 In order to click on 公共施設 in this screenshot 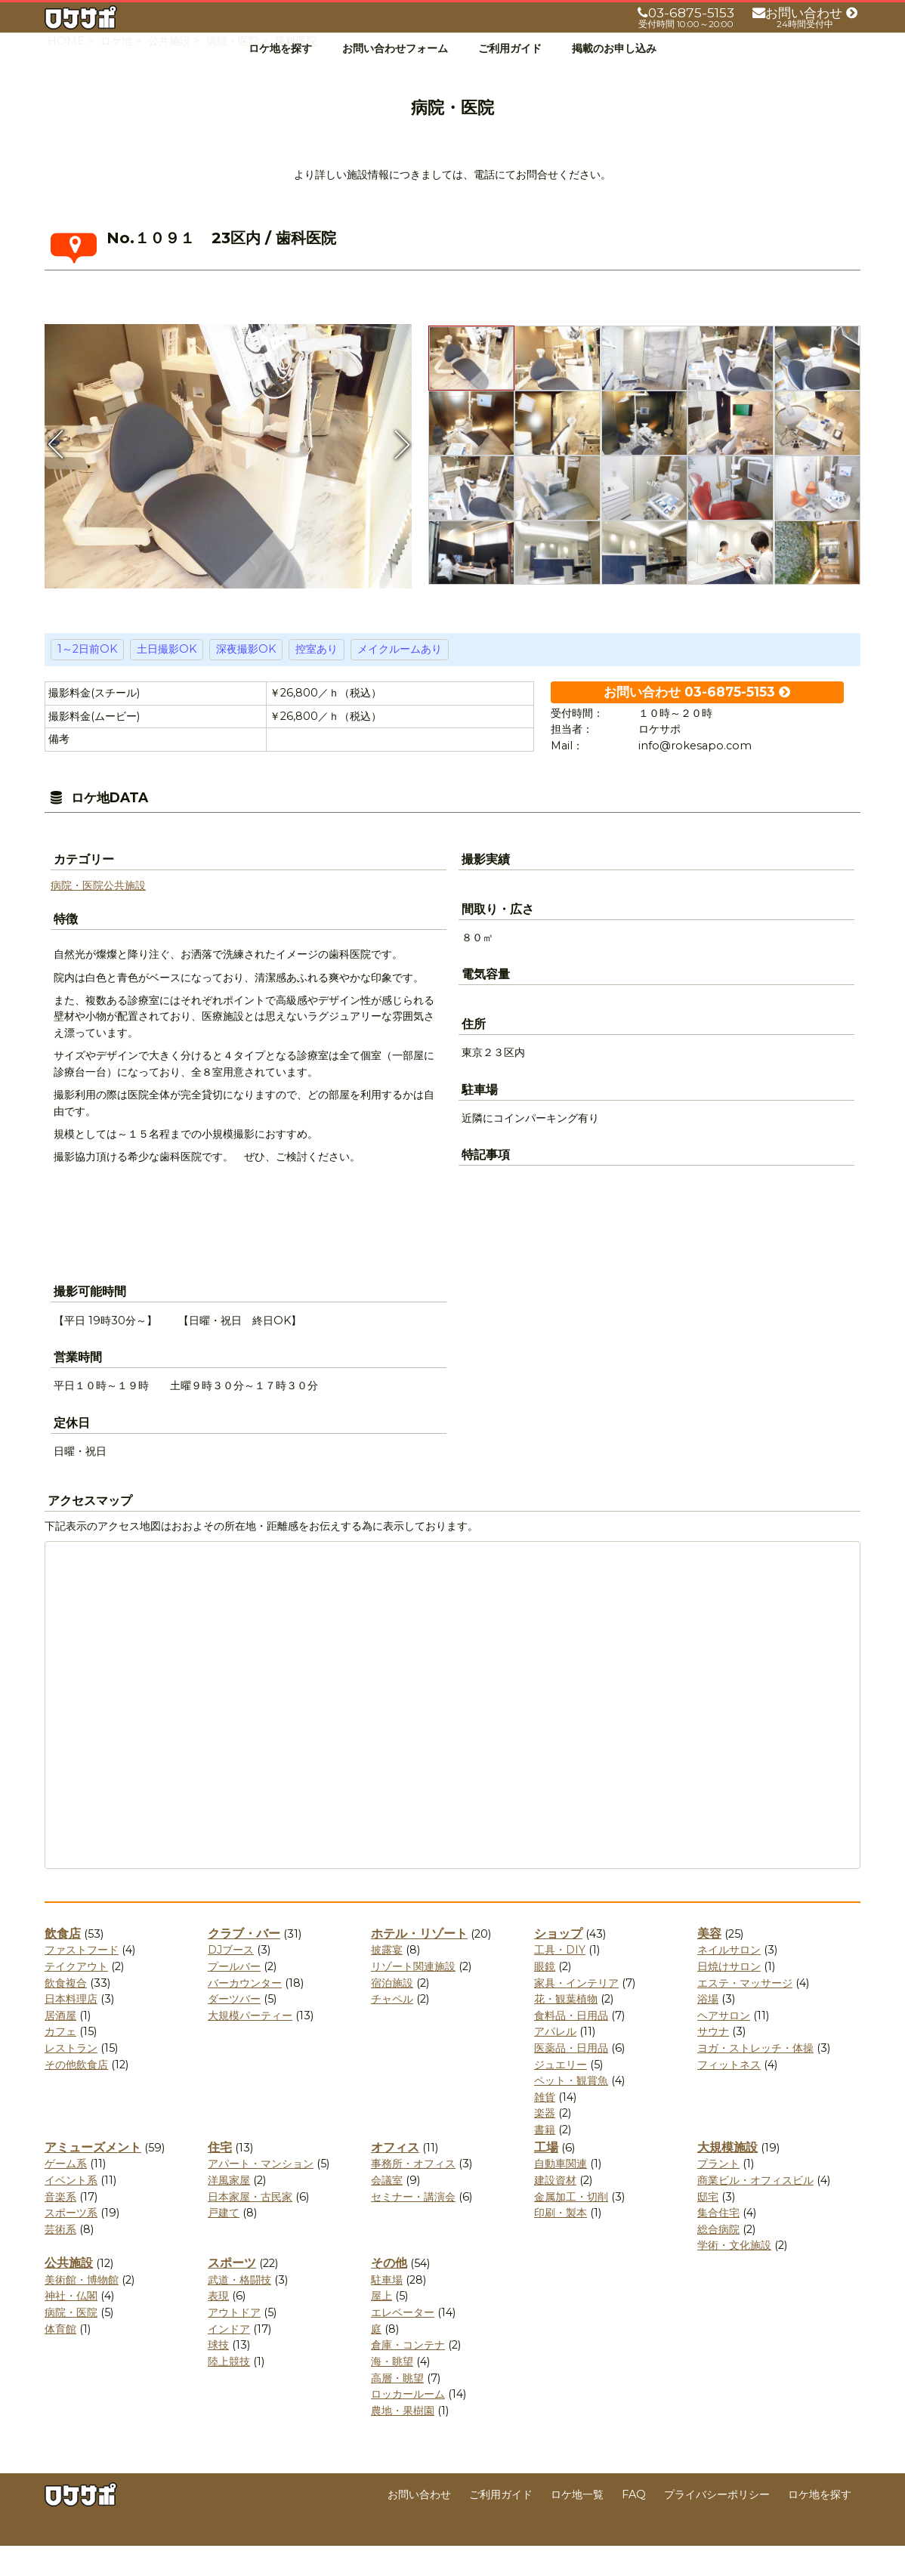, I will do `click(124, 915)`.